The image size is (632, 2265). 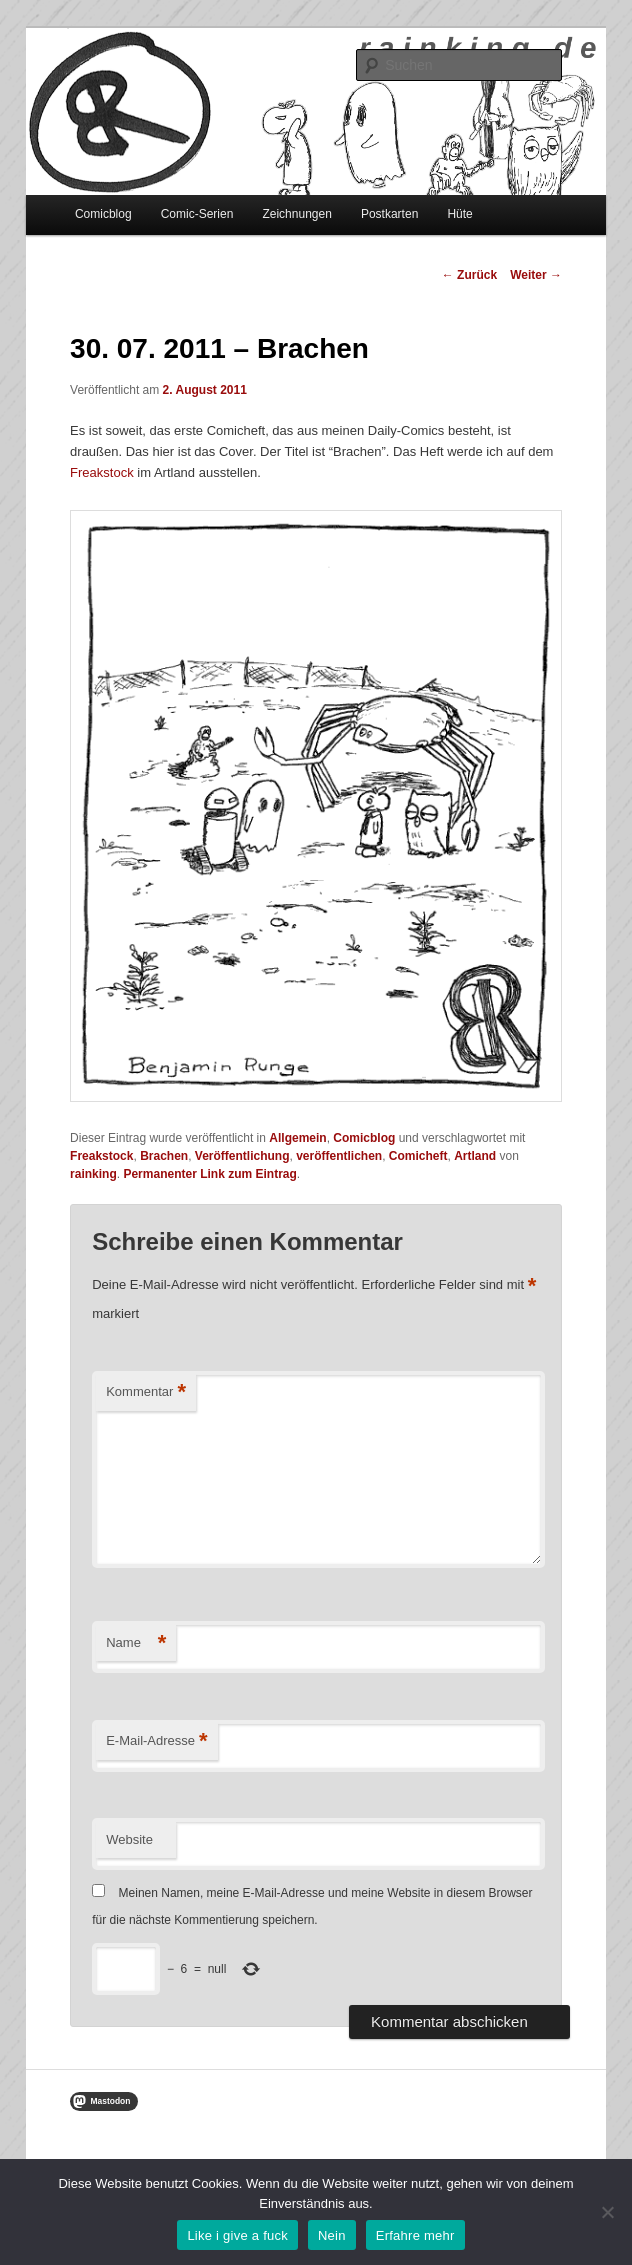 What do you see at coordinates (459, 214) in the screenshot?
I see `Hüte` at bounding box center [459, 214].